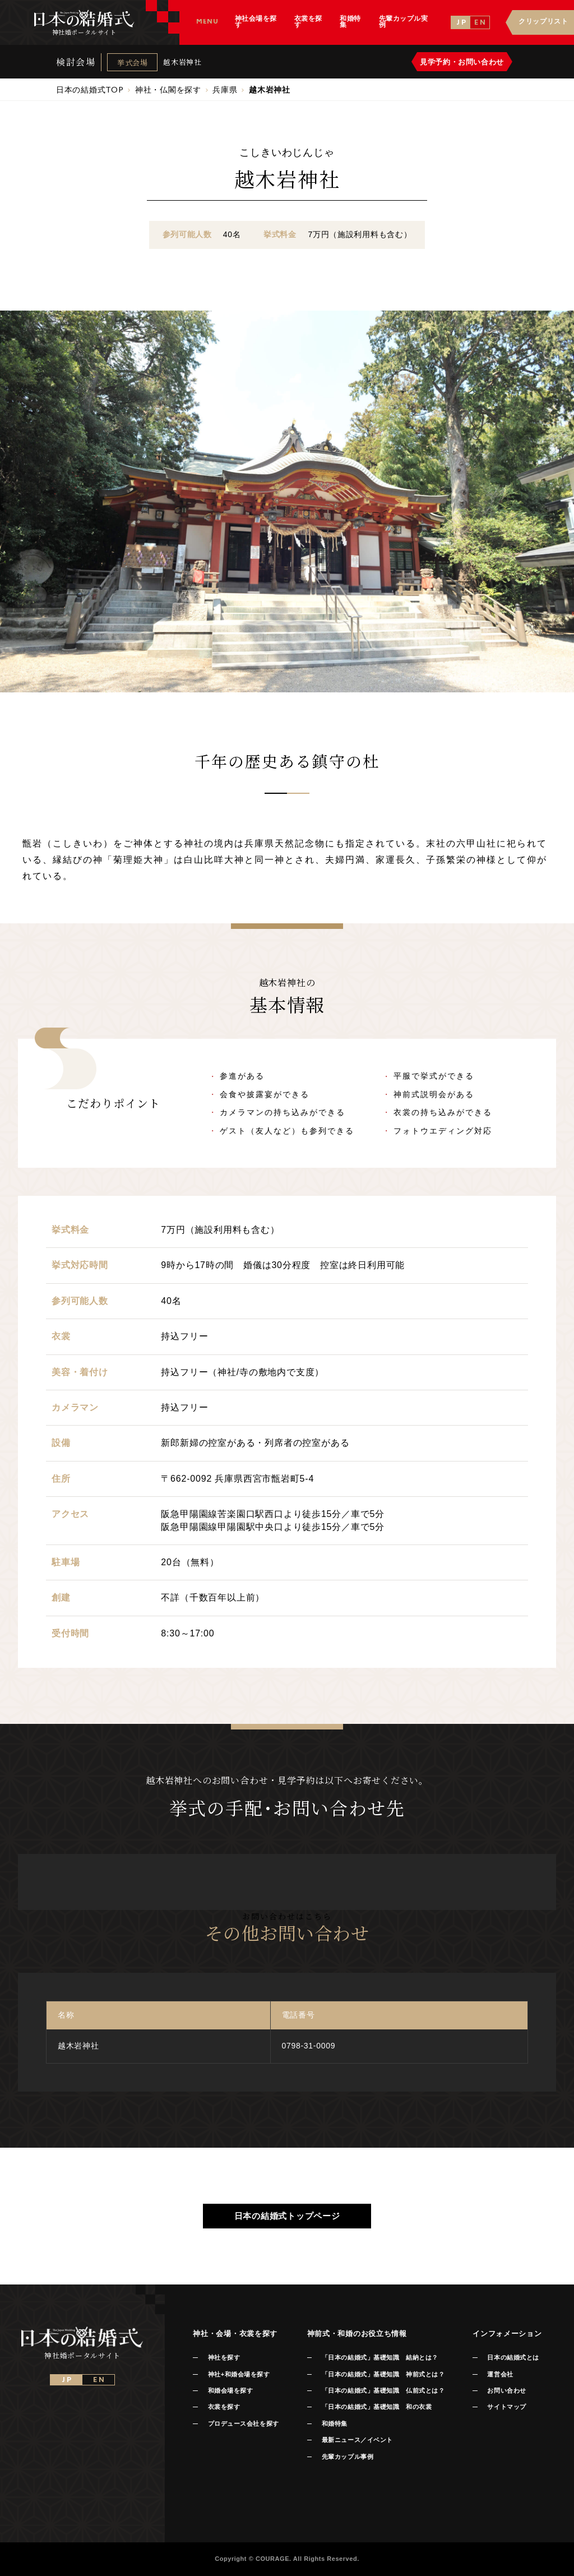 Image resolution: width=574 pixels, height=2576 pixels. What do you see at coordinates (224, 2406) in the screenshot?
I see `衣裳を探す` at bounding box center [224, 2406].